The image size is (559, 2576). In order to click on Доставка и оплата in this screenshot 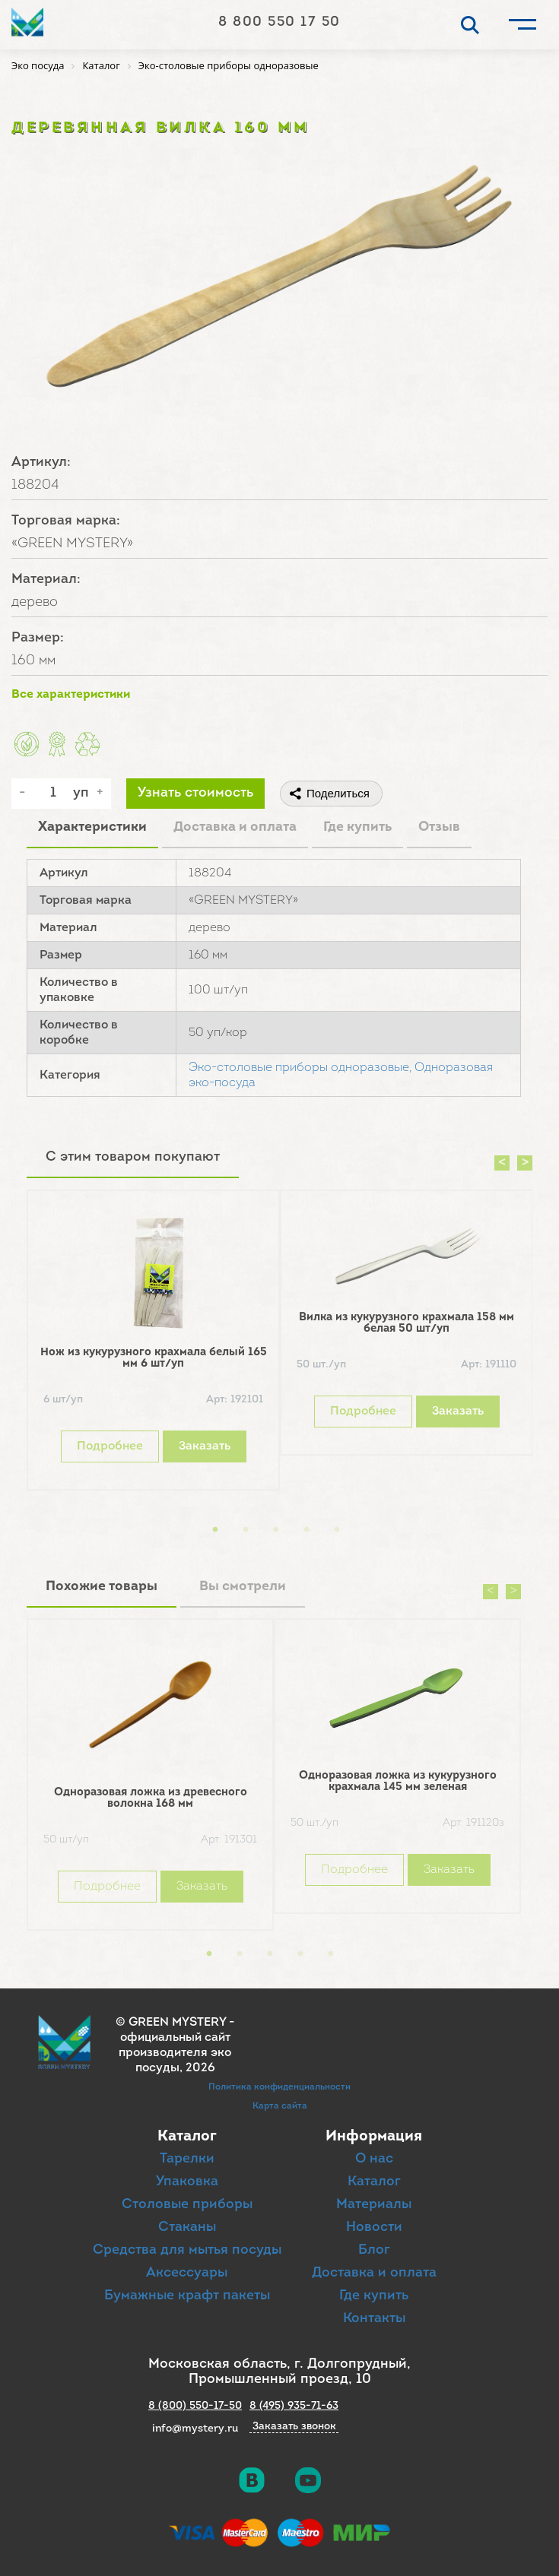, I will do `click(235, 827)`.